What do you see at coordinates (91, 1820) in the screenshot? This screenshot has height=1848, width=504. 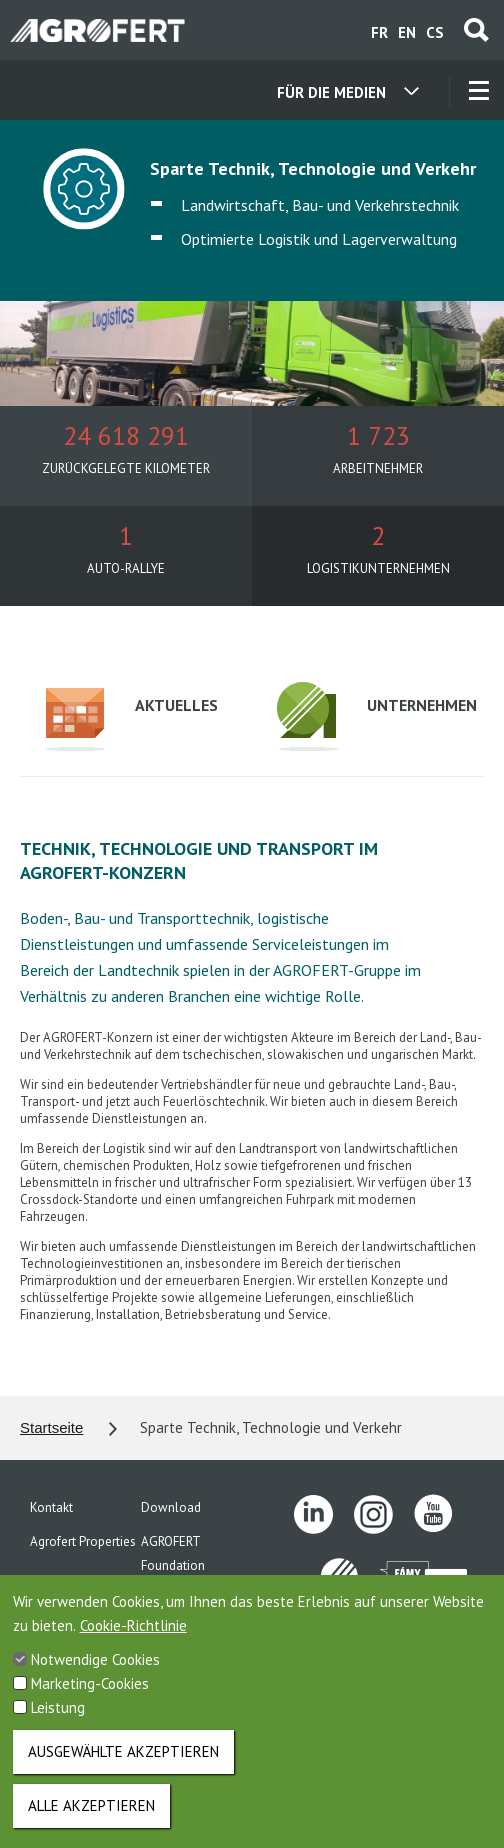 I see `Alle akzeptieren` at bounding box center [91, 1820].